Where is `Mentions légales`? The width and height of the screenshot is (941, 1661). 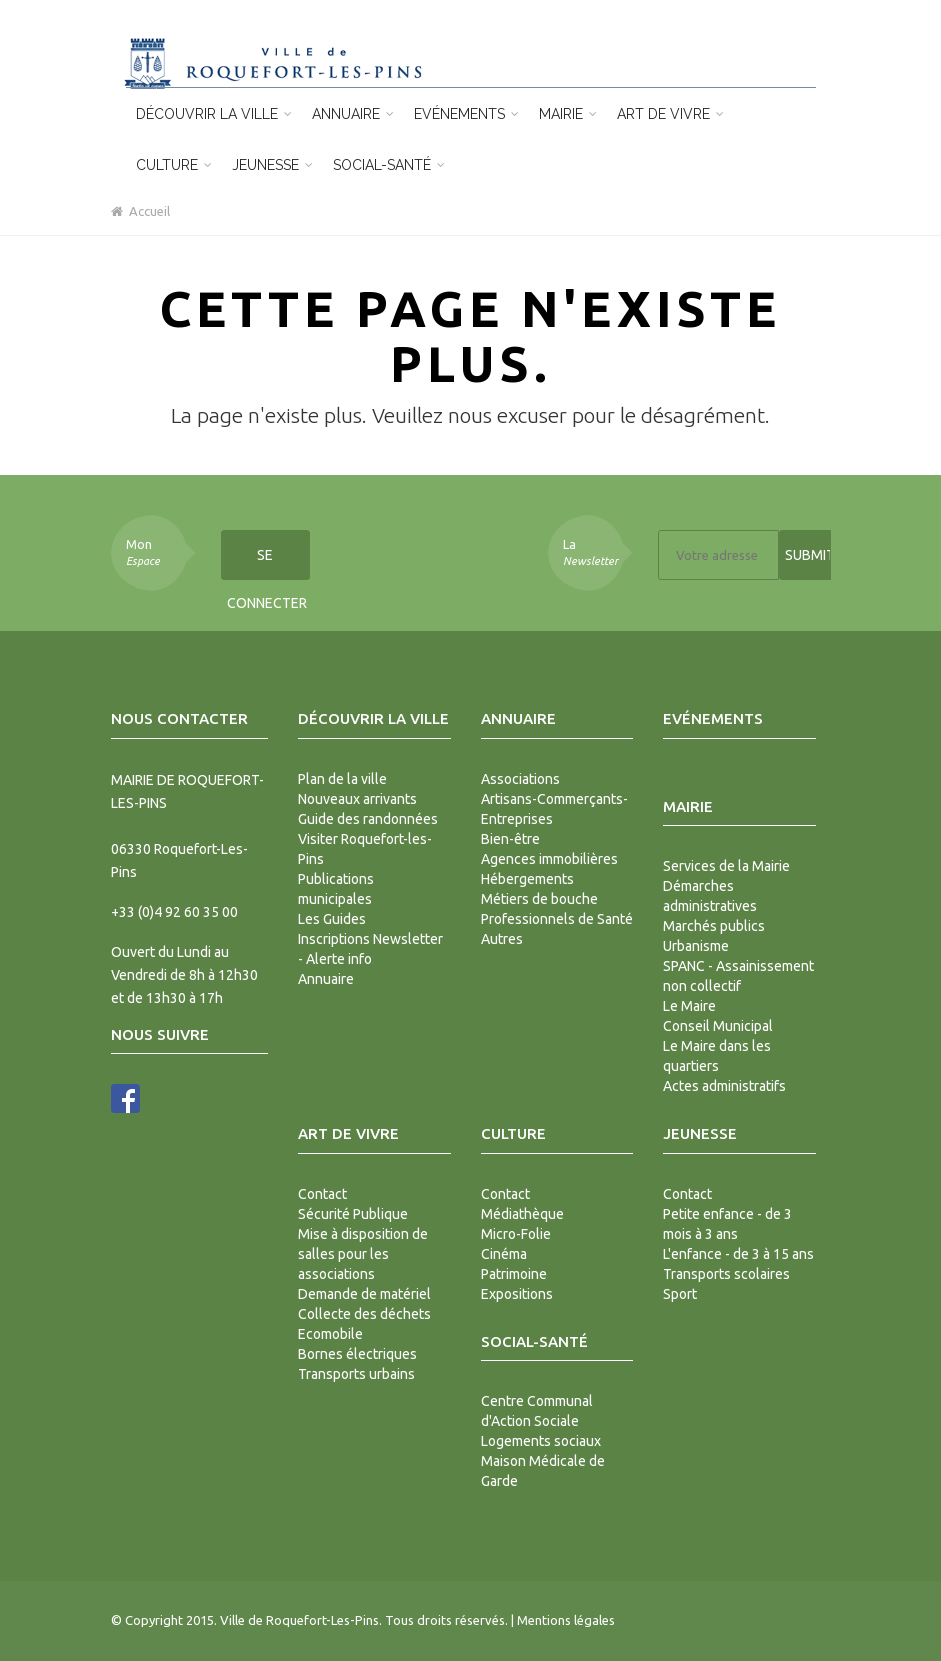 Mentions légales is located at coordinates (566, 1620).